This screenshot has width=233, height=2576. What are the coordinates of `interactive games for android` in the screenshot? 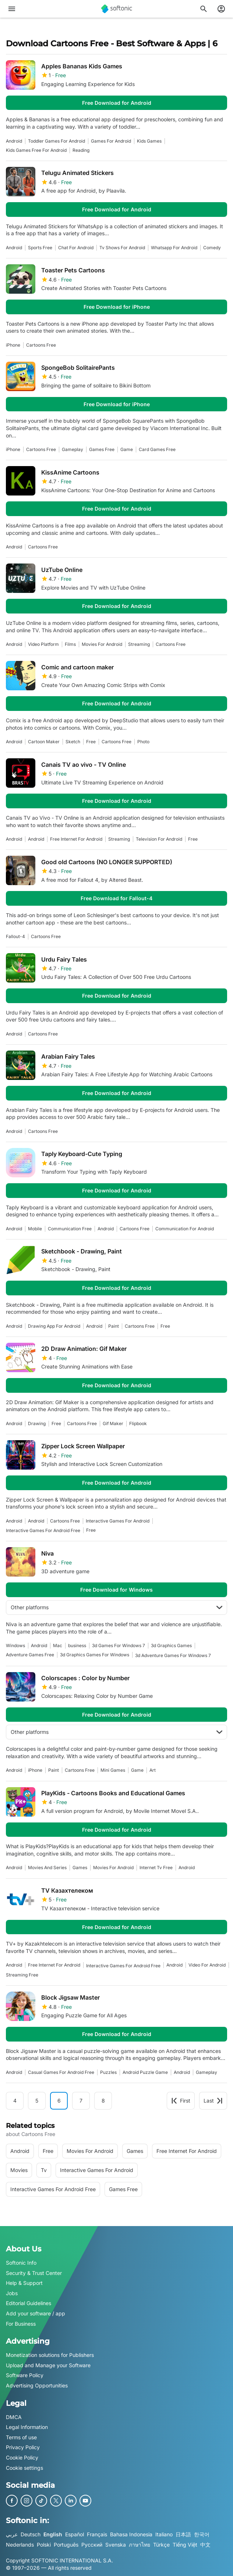 It's located at (117, 1521).